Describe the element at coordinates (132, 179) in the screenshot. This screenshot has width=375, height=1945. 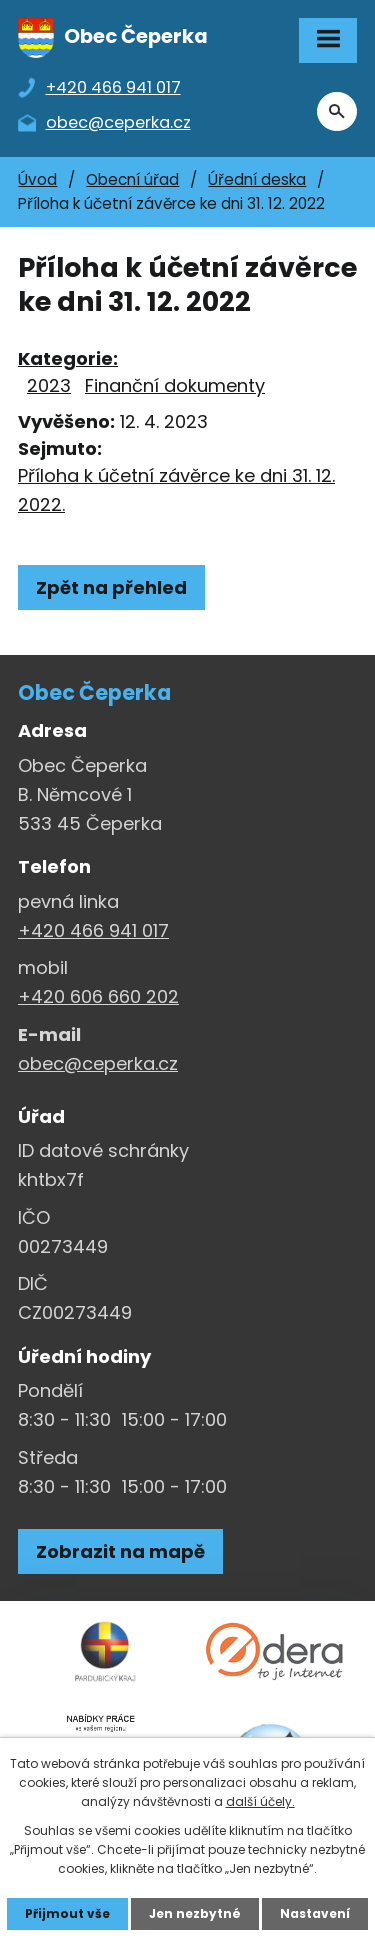
I see `Obecní úřad` at that location.